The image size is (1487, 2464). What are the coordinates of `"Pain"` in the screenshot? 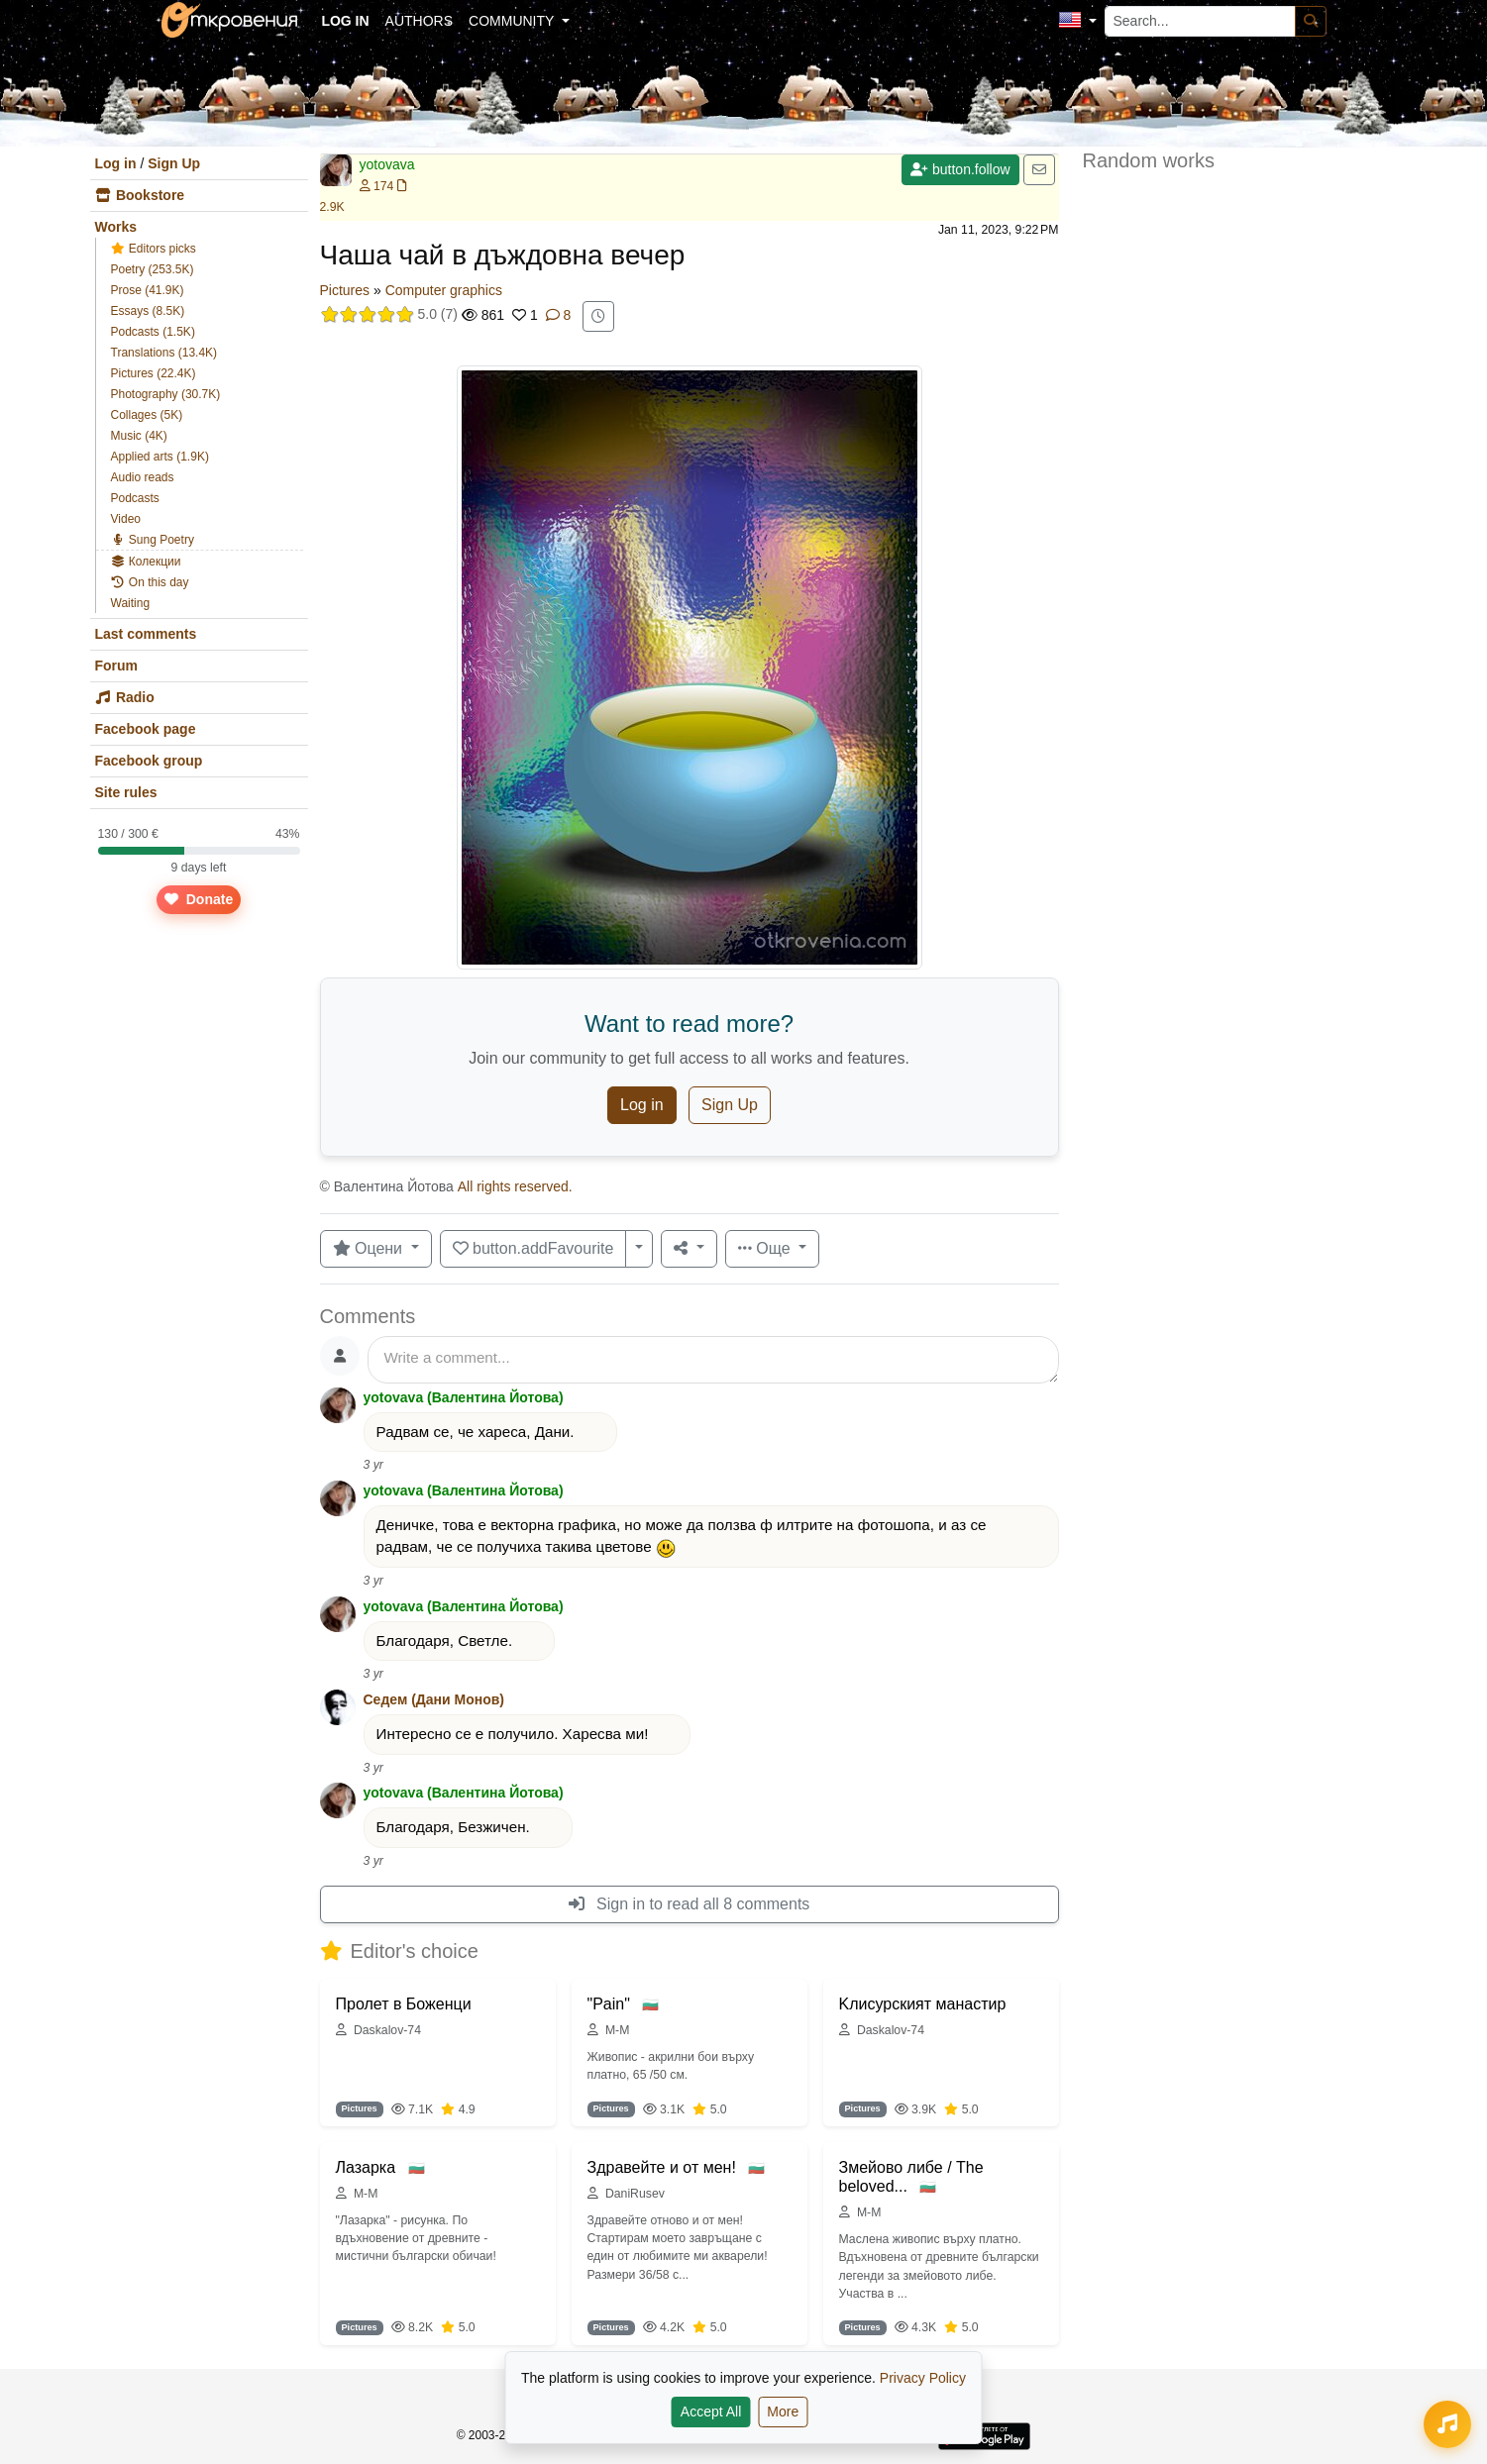 It's located at (611, 2004).